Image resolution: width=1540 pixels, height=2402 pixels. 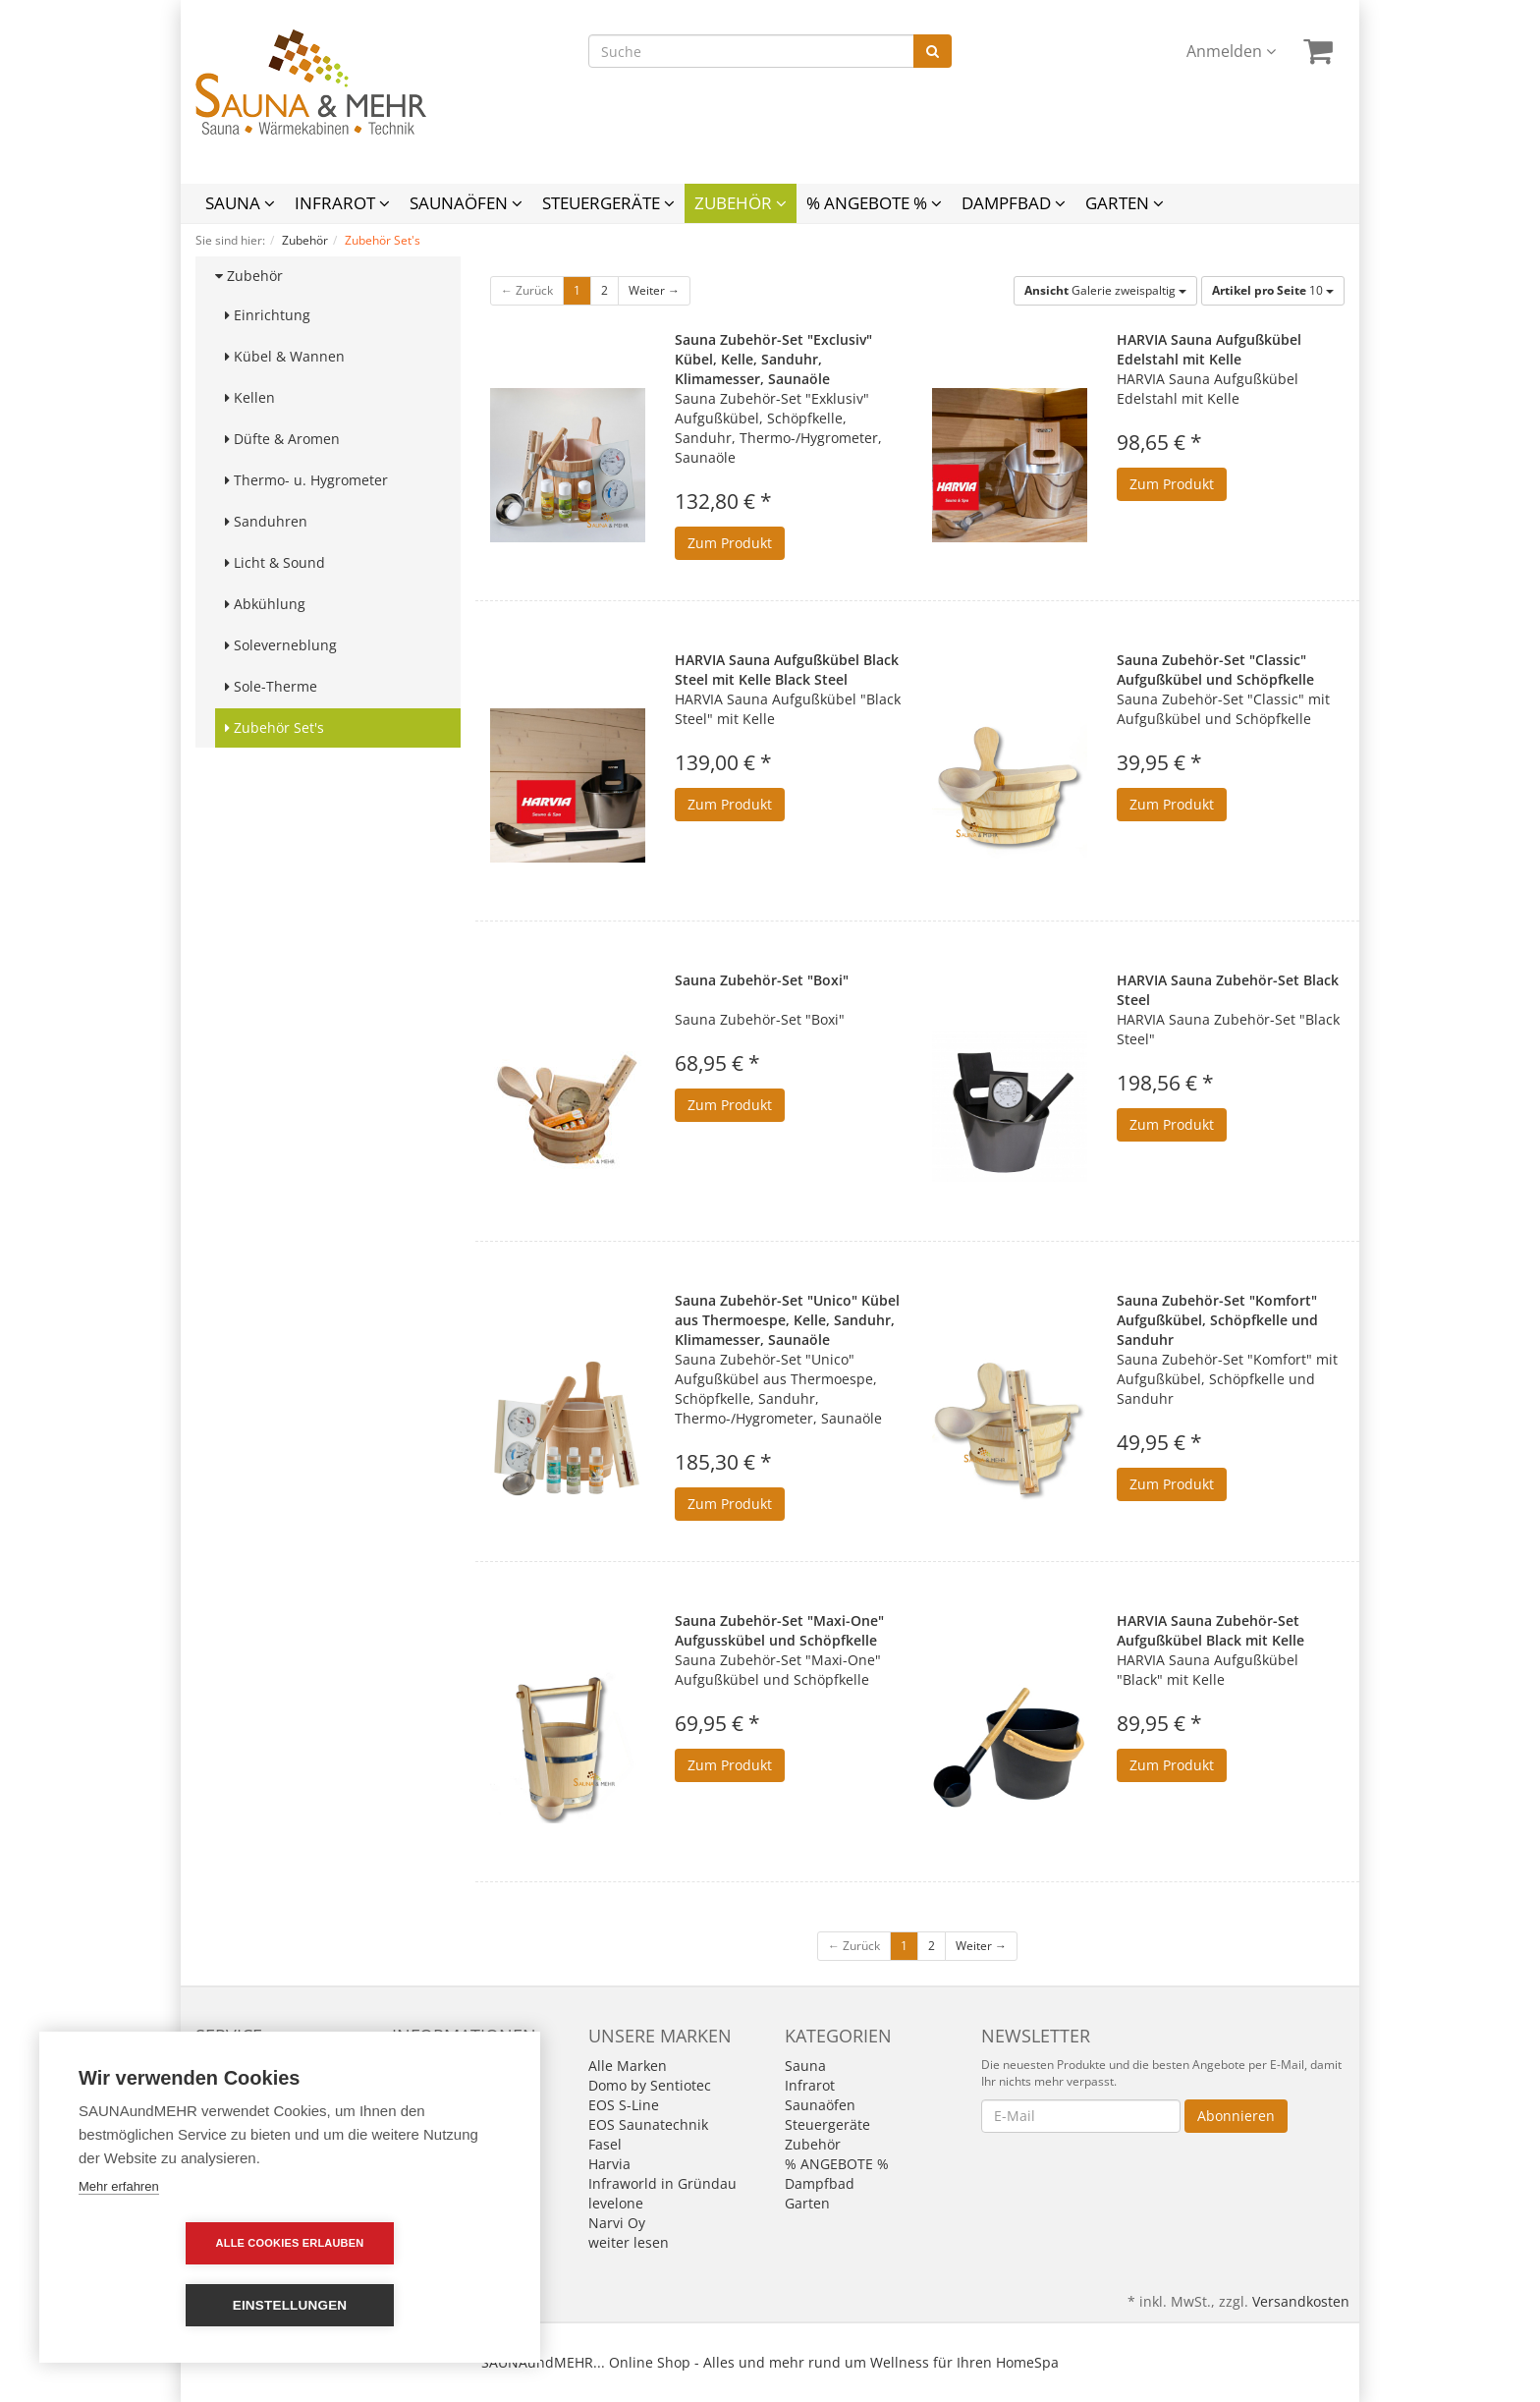 What do you see at coordinates (274, 727) in the screenshot?
I see `Zubehör Set's` at bounding box center [274, 727].